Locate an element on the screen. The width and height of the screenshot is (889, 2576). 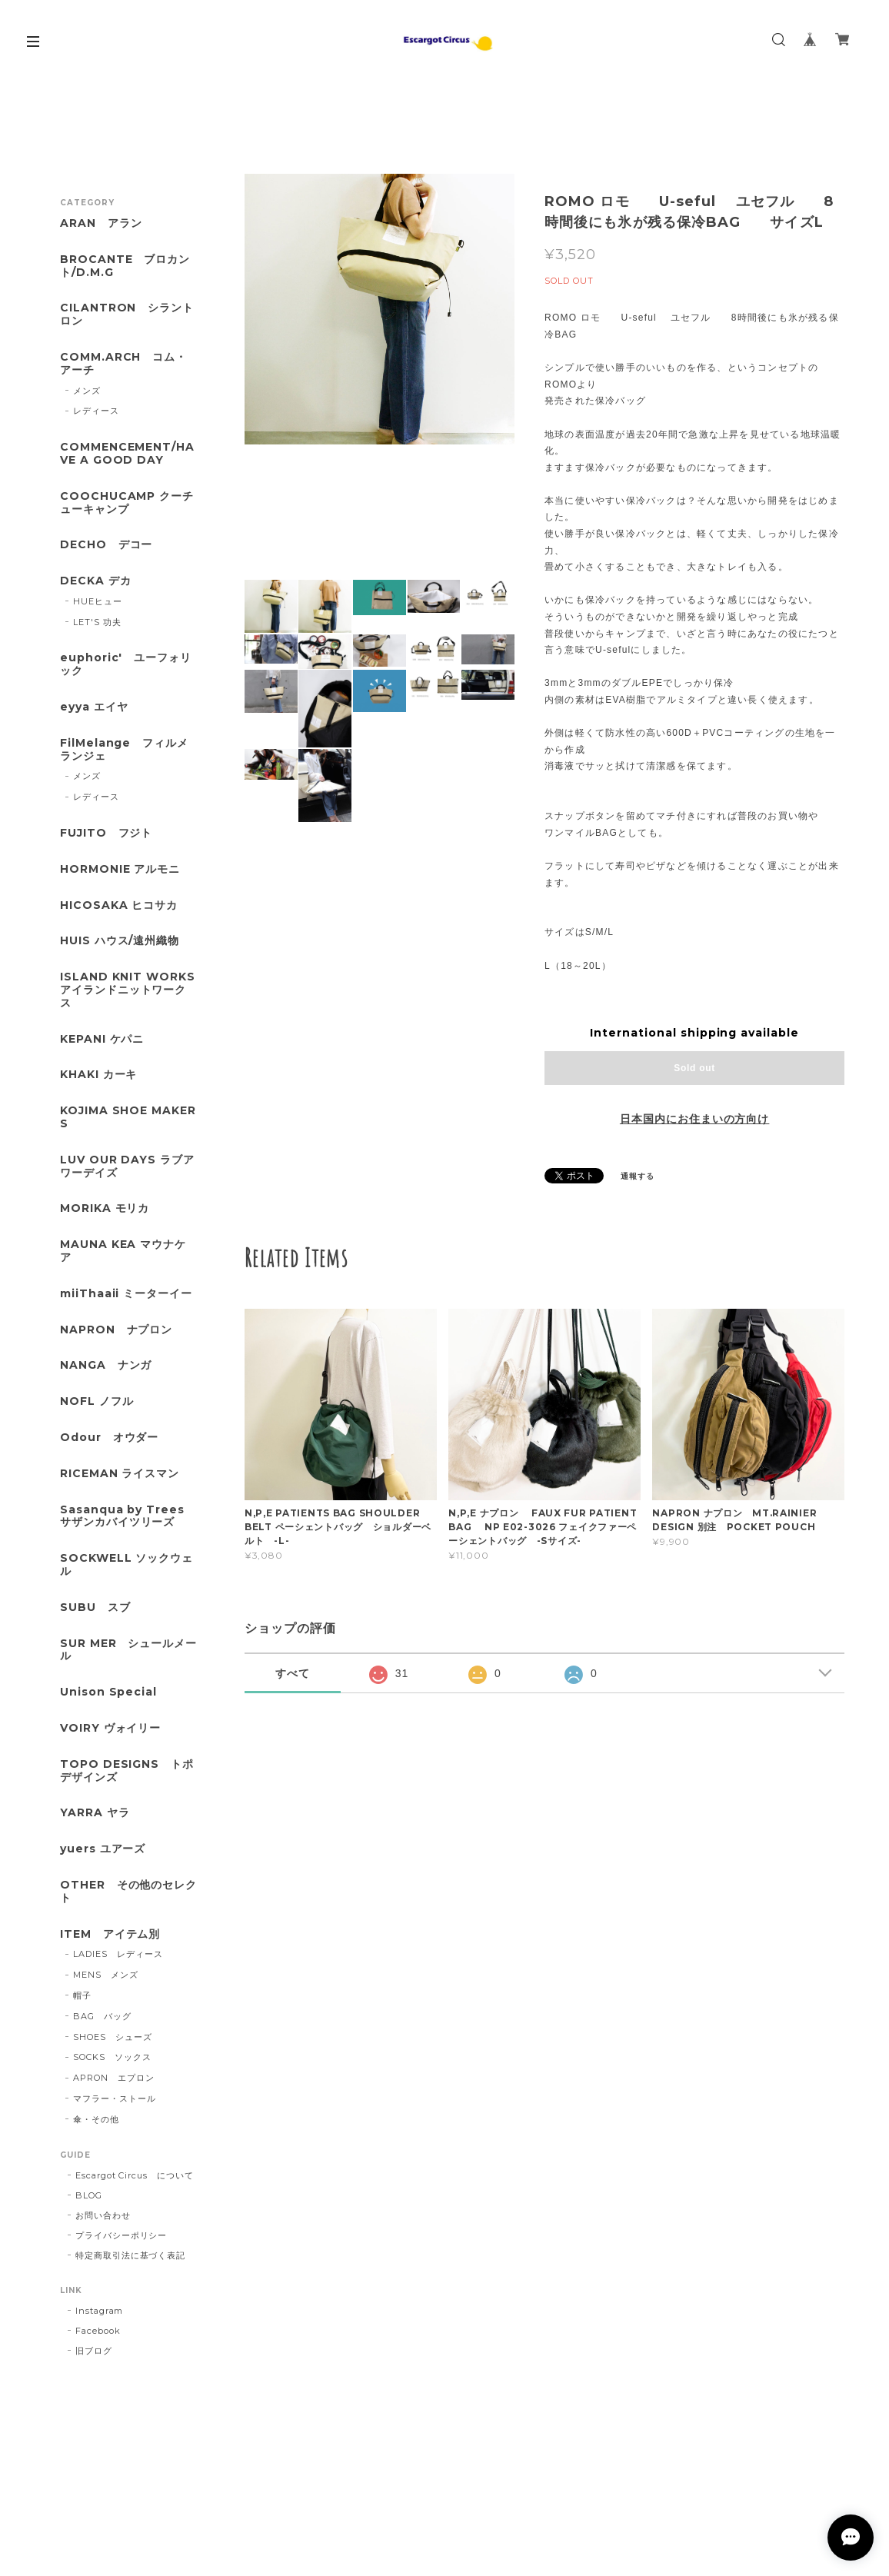
LUV OUR DAYS ラブアワーデイズ is located at coordinates (127, 1166).